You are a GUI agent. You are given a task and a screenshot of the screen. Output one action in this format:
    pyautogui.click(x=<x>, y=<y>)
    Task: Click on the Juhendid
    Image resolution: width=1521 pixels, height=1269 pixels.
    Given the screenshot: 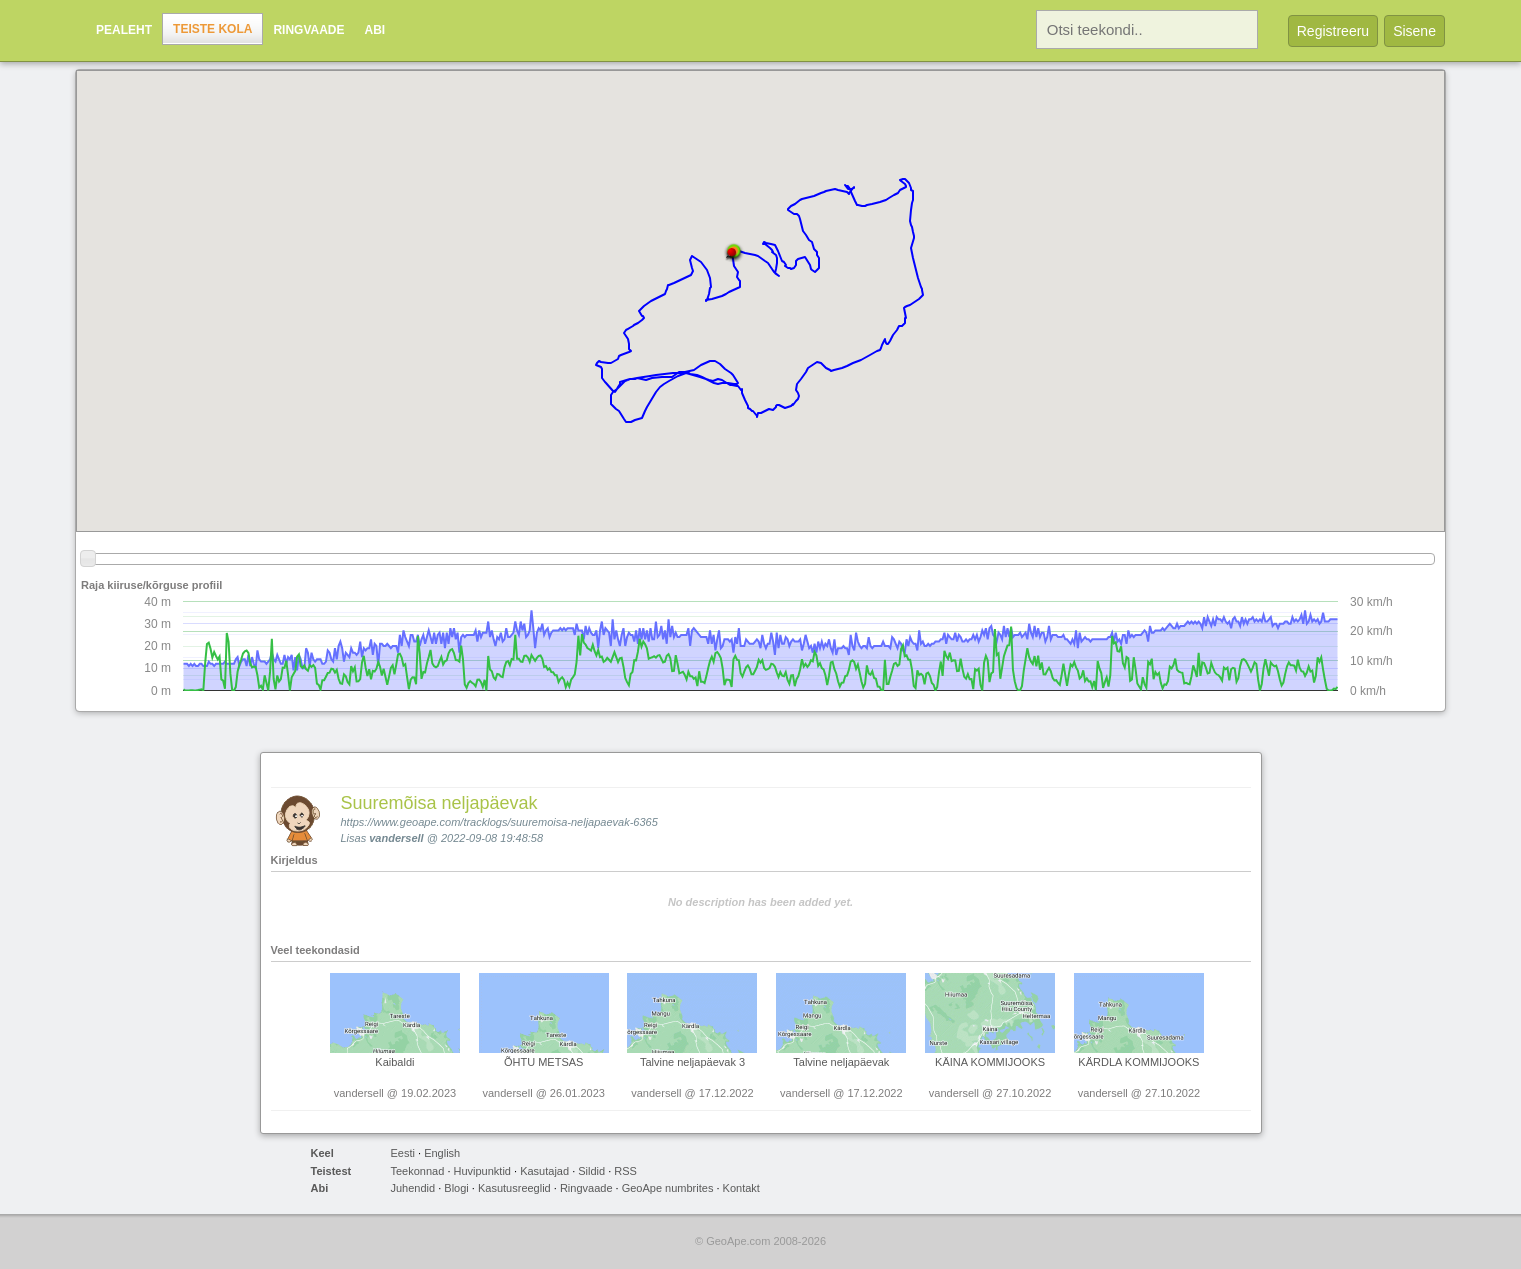 What is the action you would take?
    pyautogui.click(x=413, y=1188)
    